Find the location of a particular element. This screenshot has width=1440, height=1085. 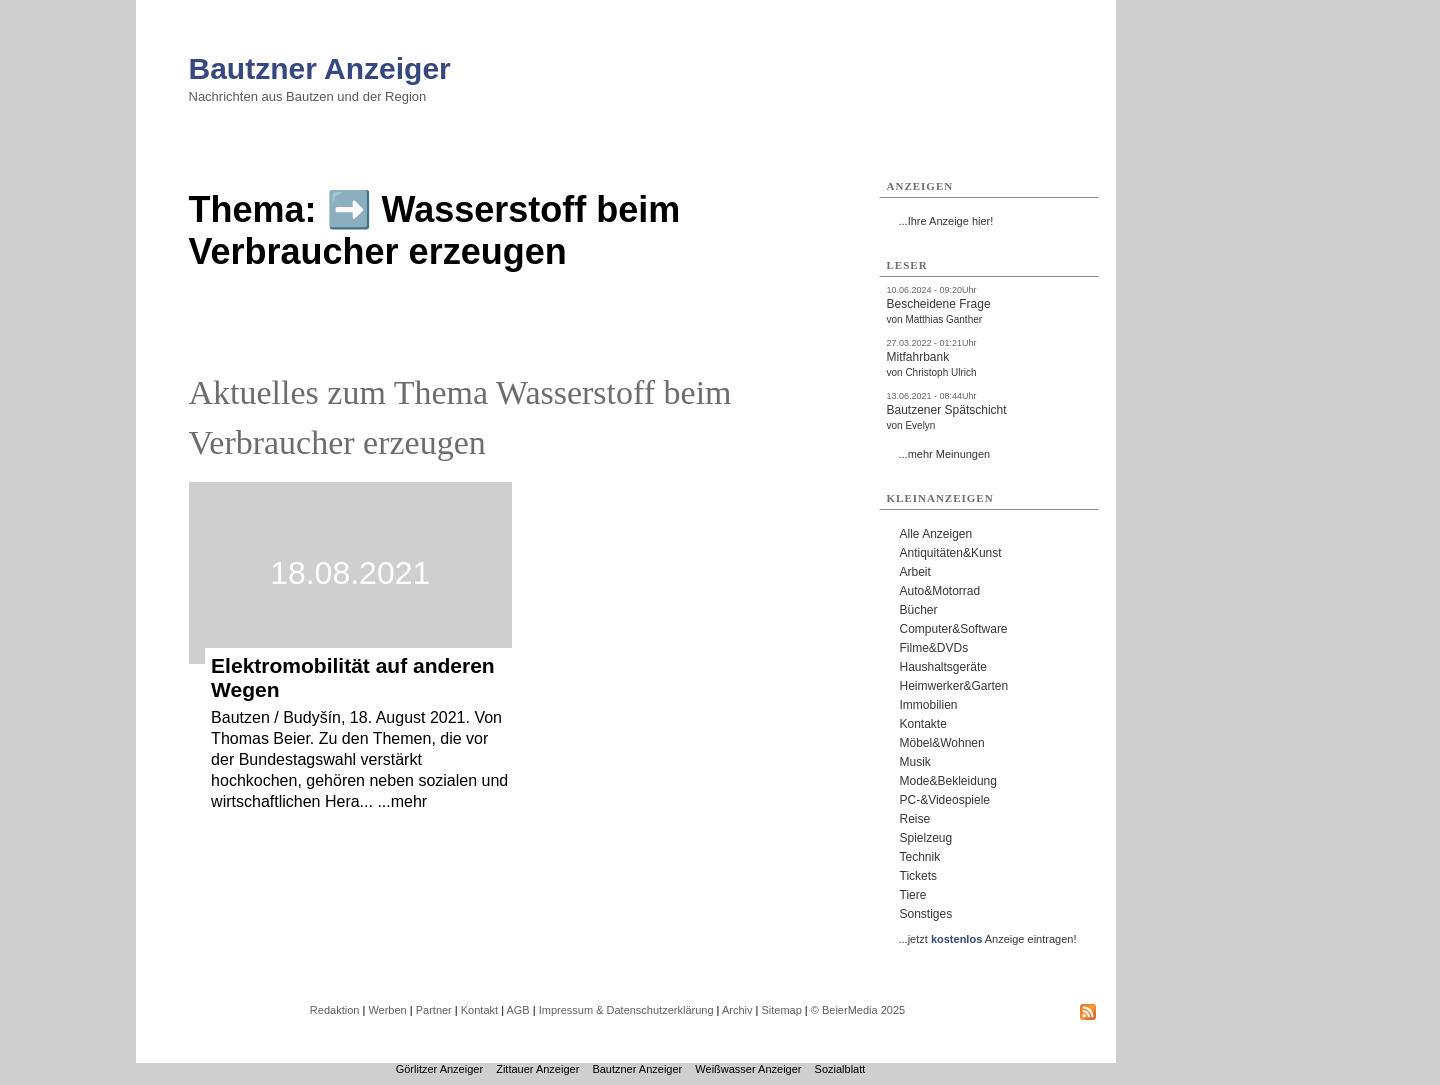

Weißwasser Anzeiger is located at coordinates (748, 1069).